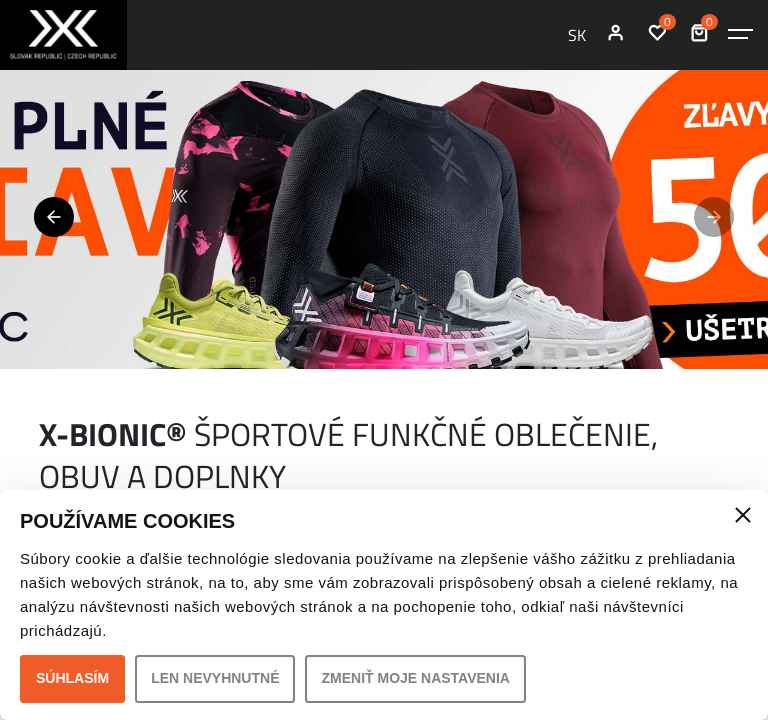 Image resolution: width=768 pixels, height=720 pixels. I want to click on SK, so click(577, 35).